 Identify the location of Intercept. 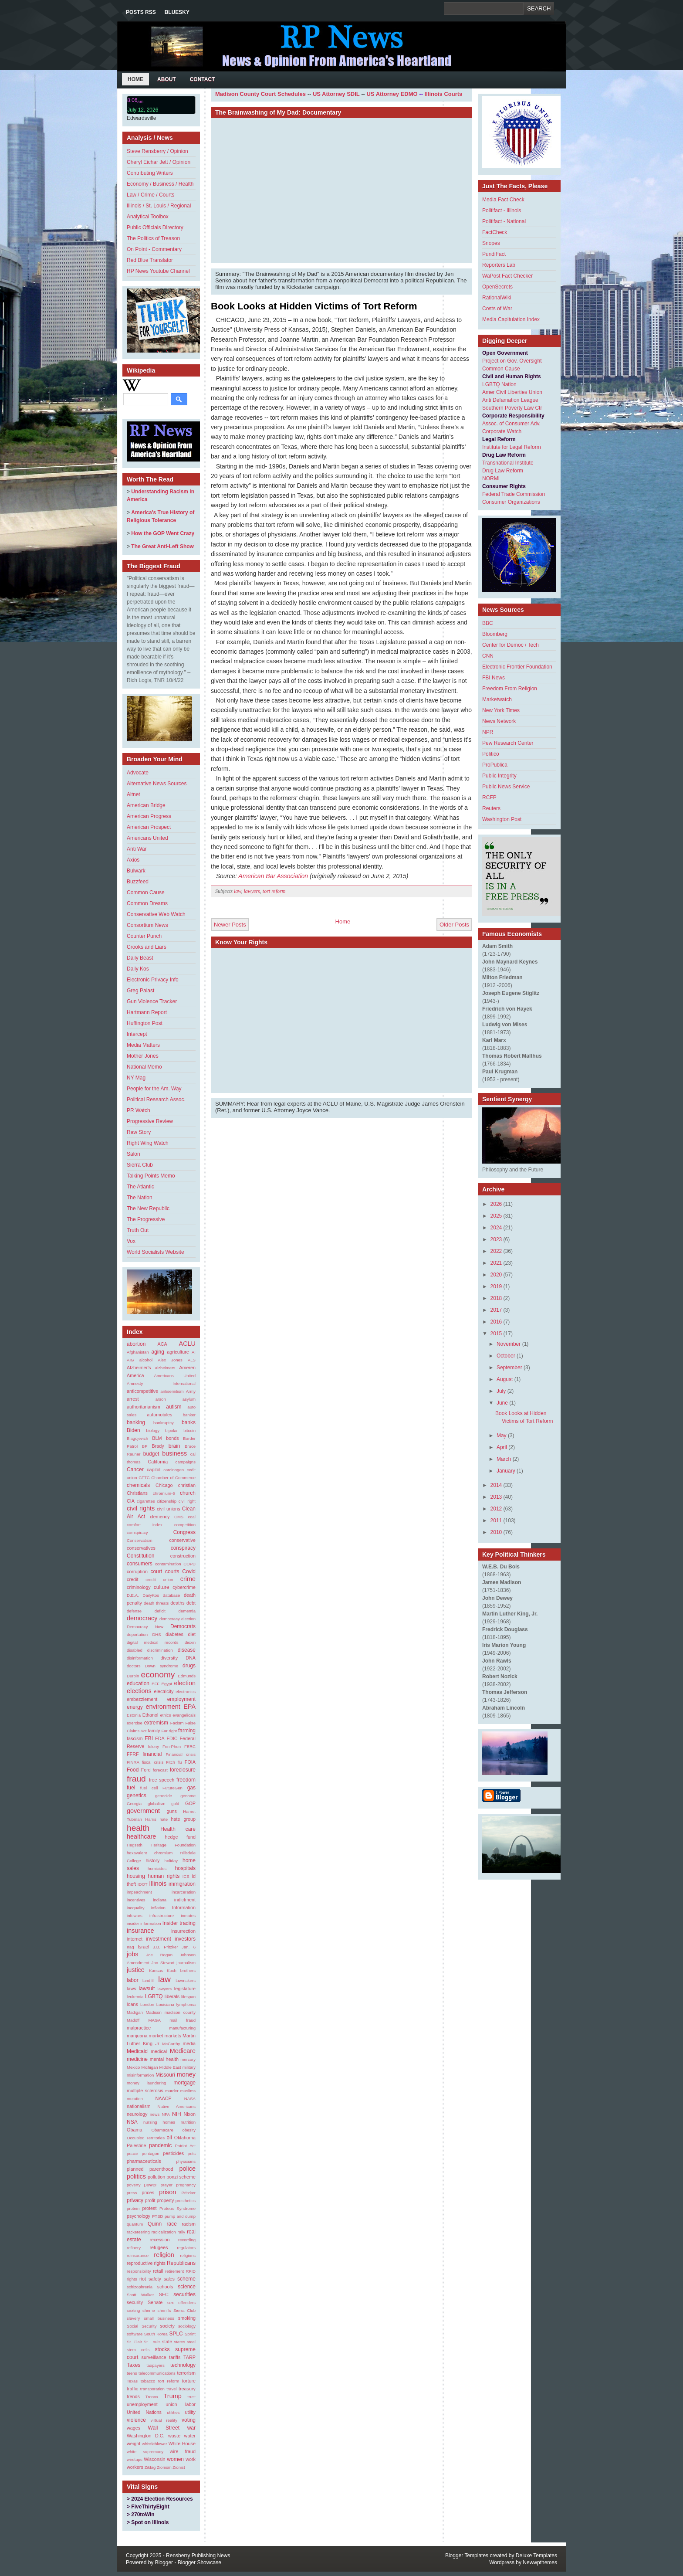
(137, 1034).